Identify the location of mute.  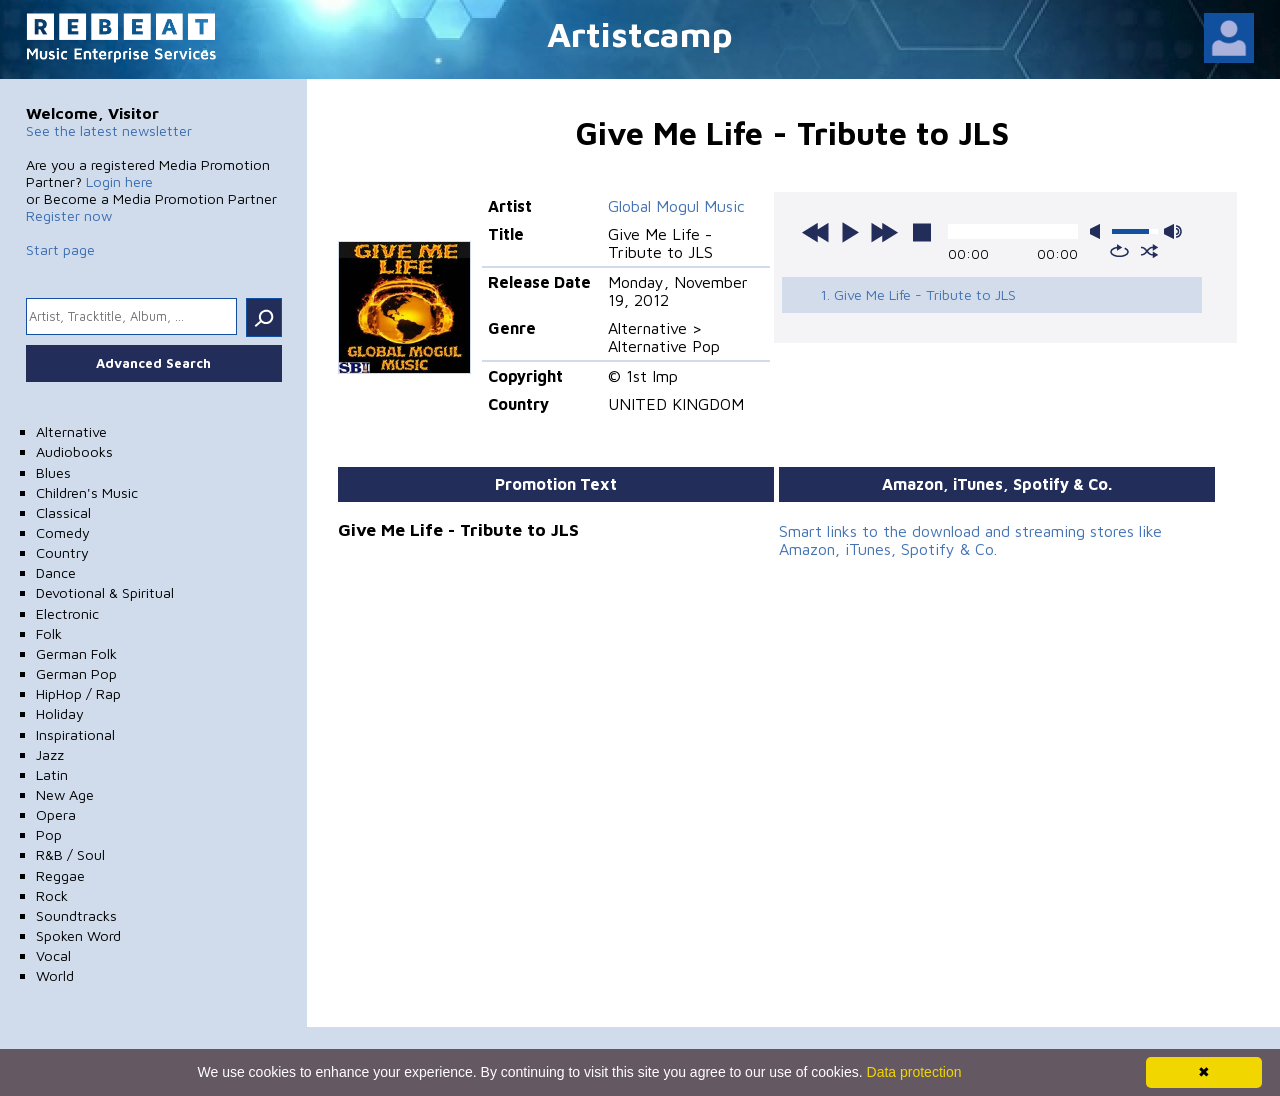
(1099, 231).